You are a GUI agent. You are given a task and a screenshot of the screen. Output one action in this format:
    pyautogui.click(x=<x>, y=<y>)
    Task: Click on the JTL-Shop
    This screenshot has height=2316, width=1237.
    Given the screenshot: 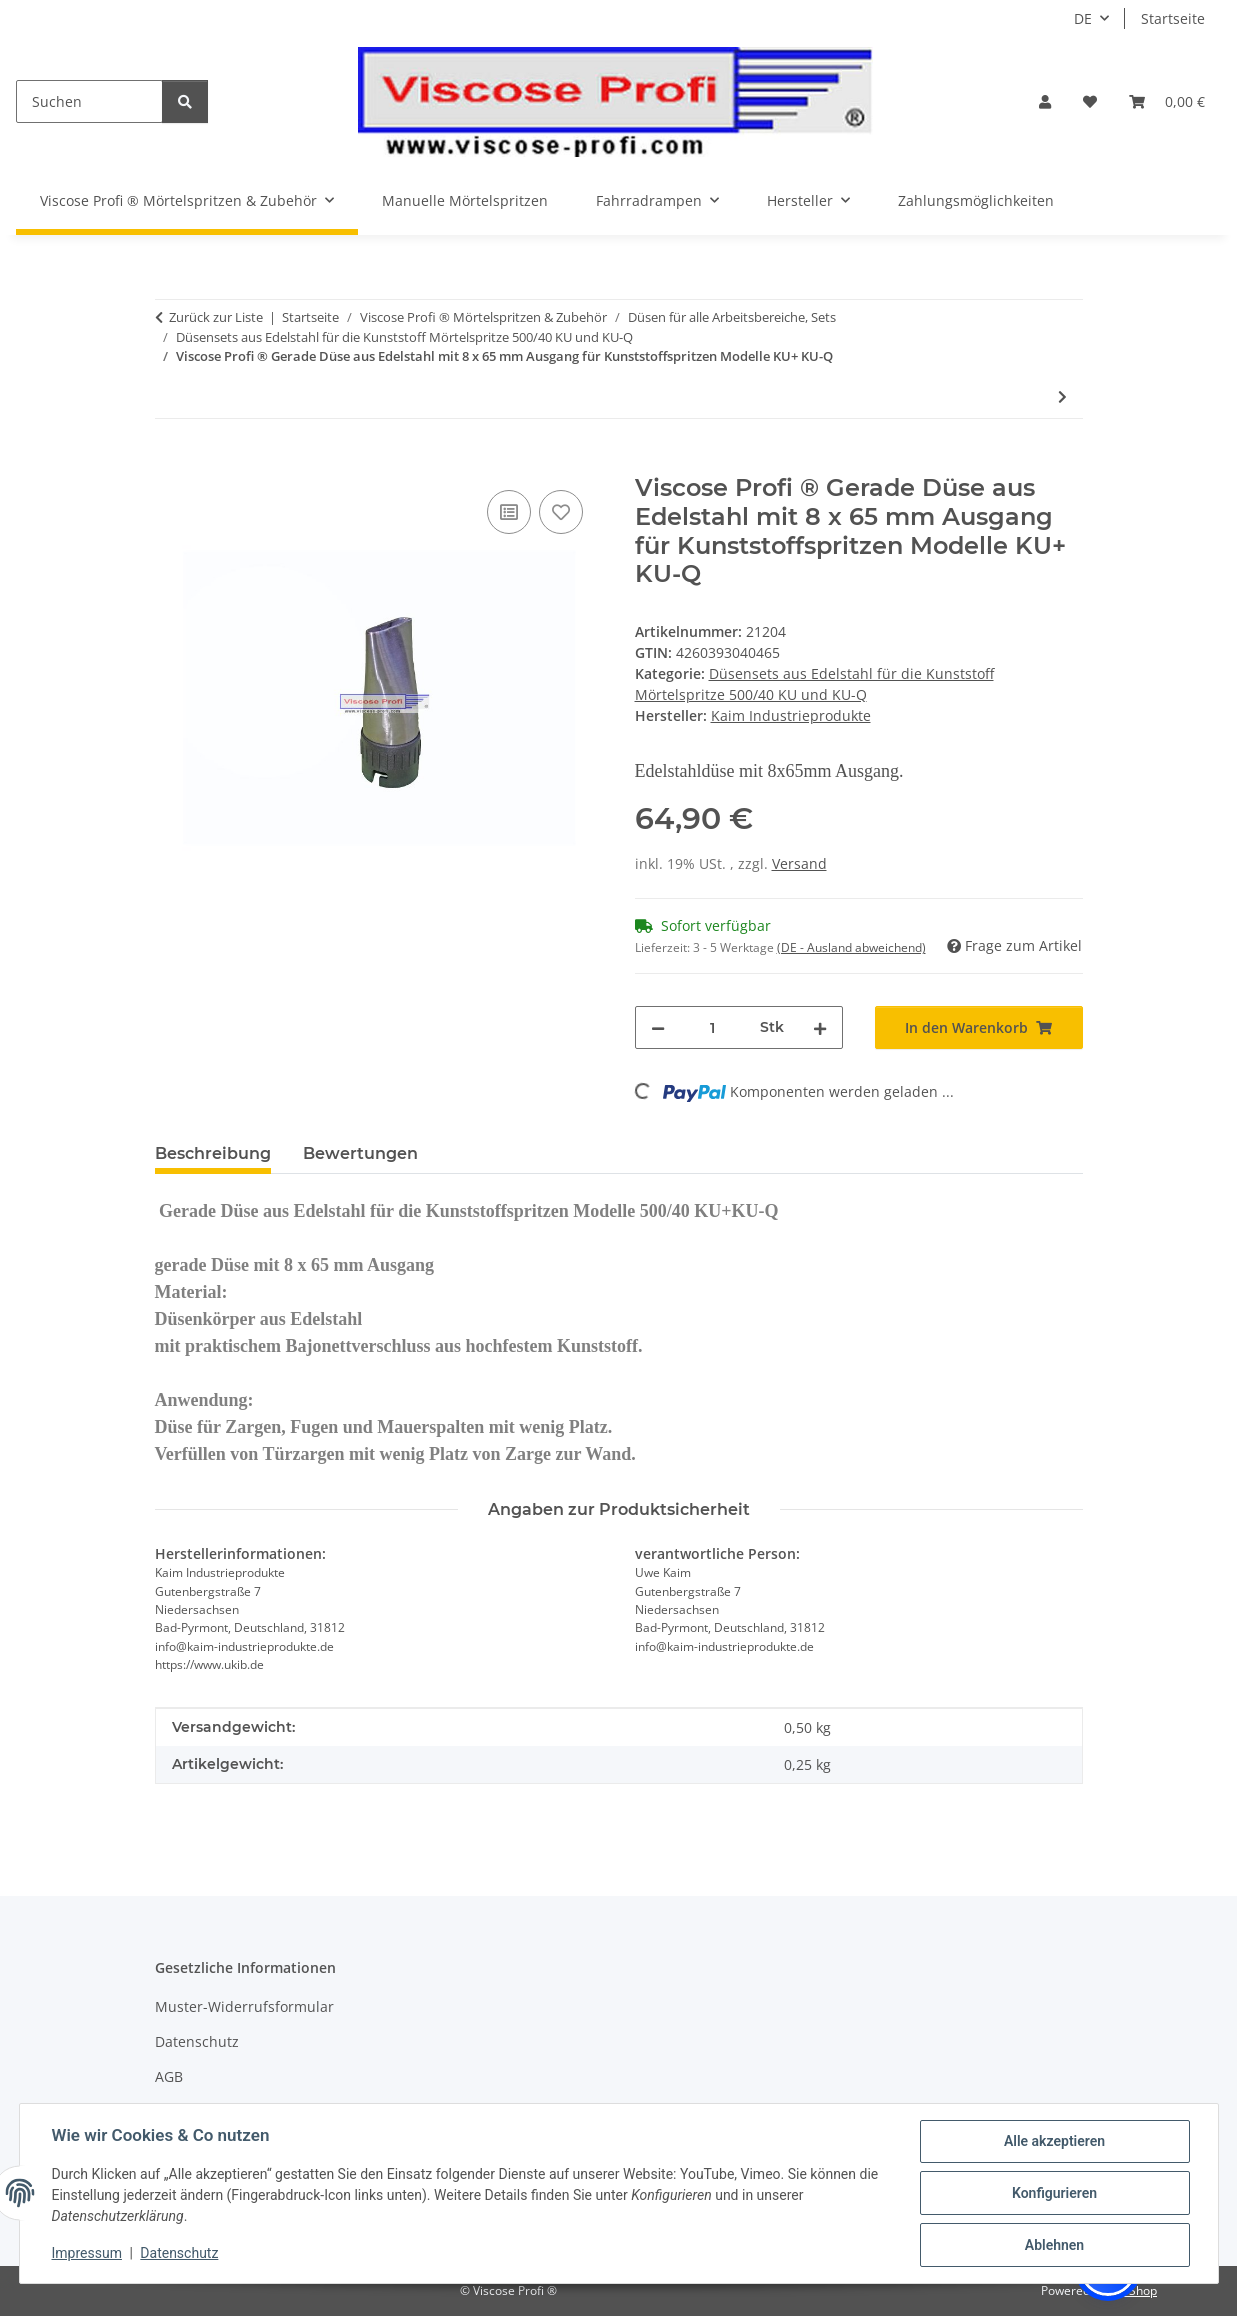 What is the action you would take?
    pyautogui.click(x=1133, y=2290)
    